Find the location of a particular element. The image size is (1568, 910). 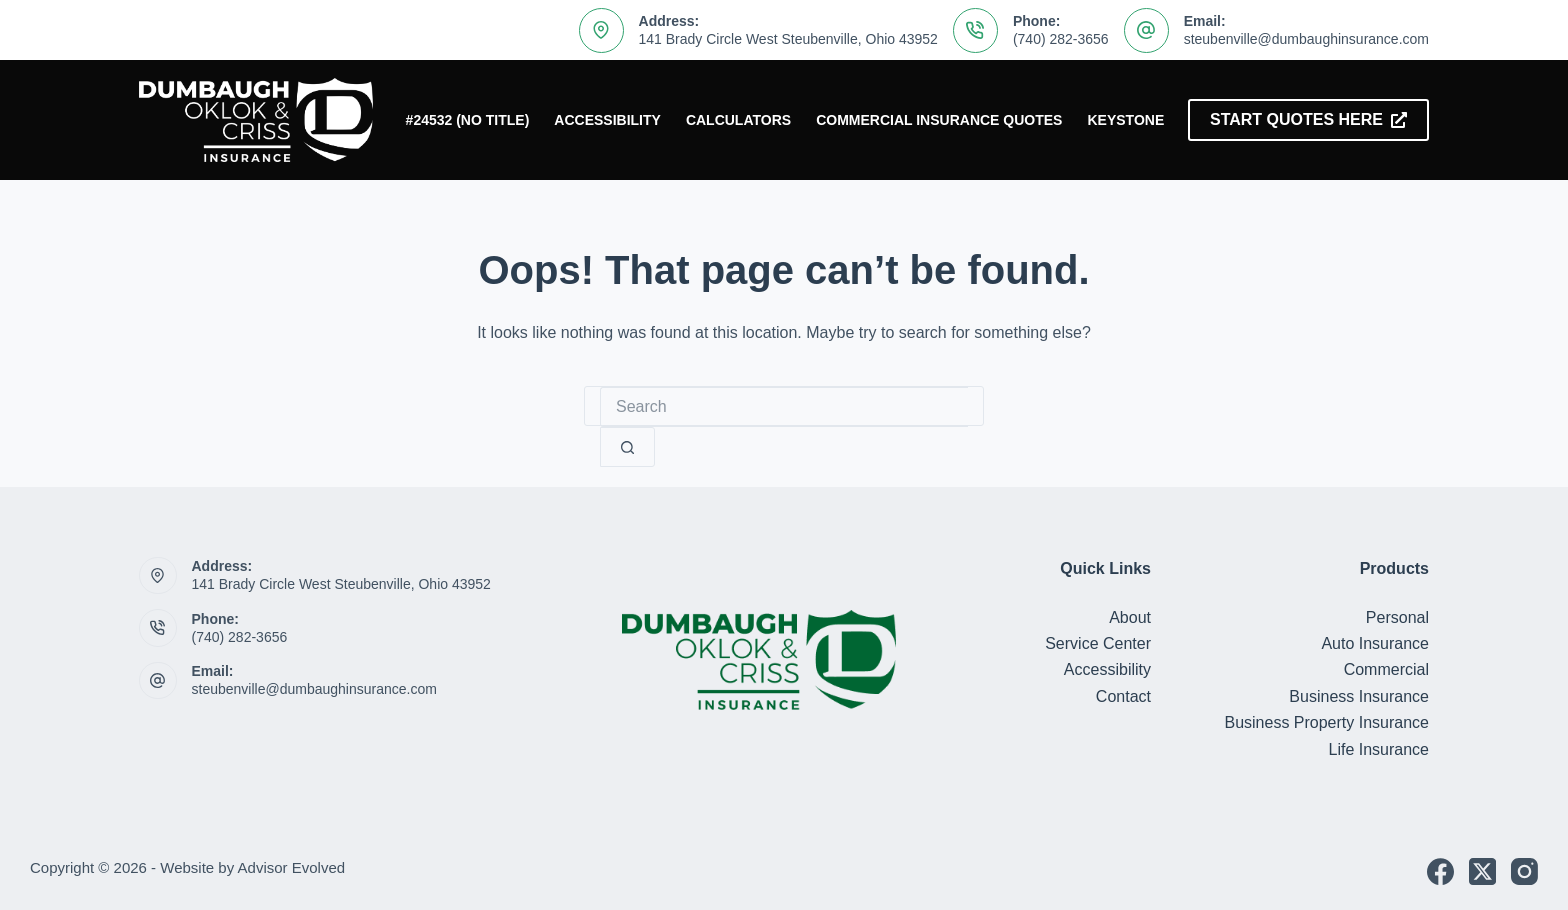

Personal is located at coordinates (1397, 617).